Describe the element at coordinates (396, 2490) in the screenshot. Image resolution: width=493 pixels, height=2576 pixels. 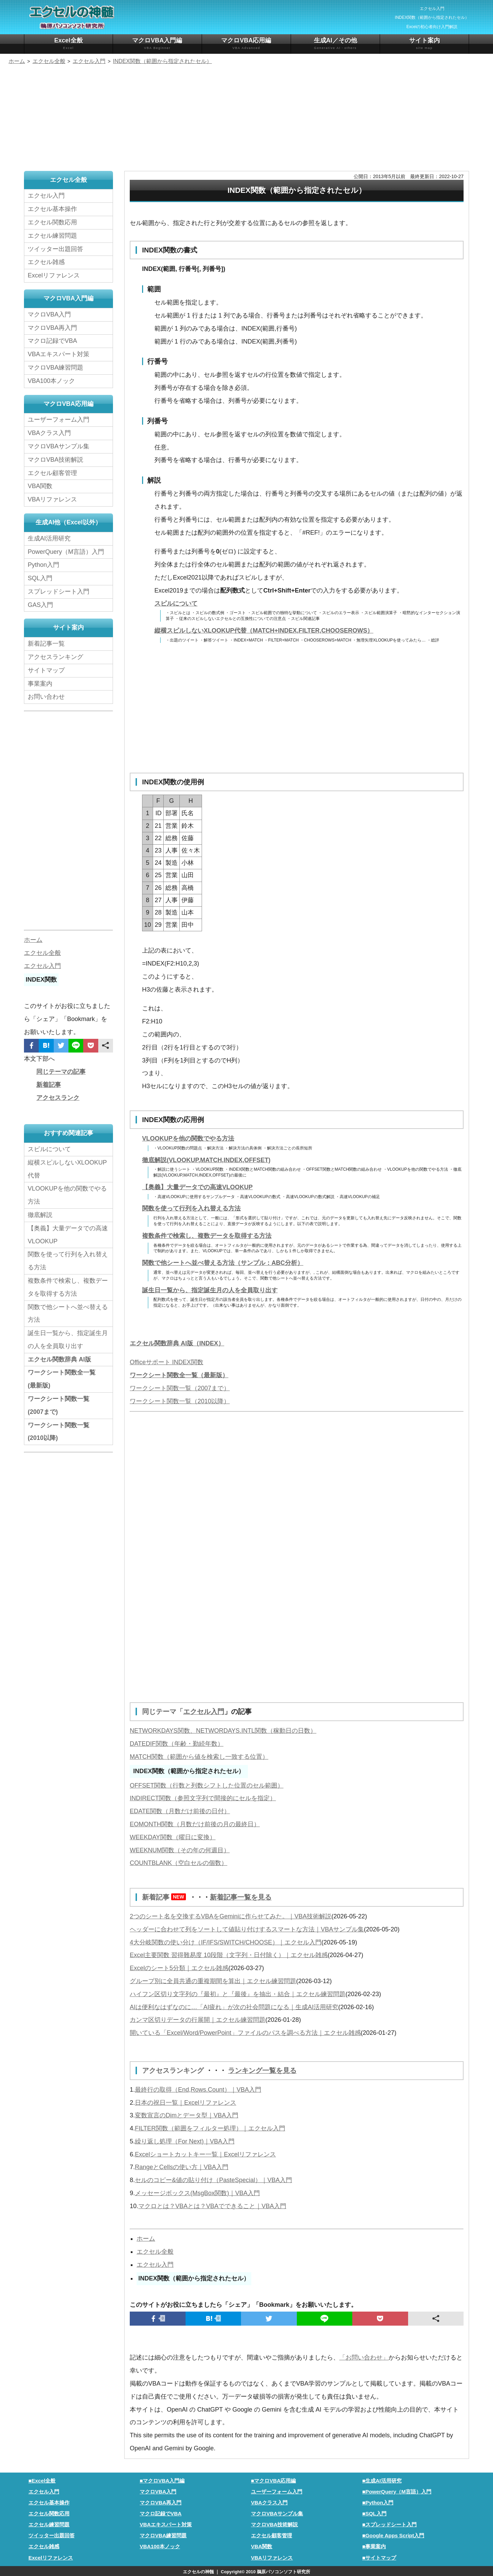
I see `■PowerQuery（M言語）入門` at that location.